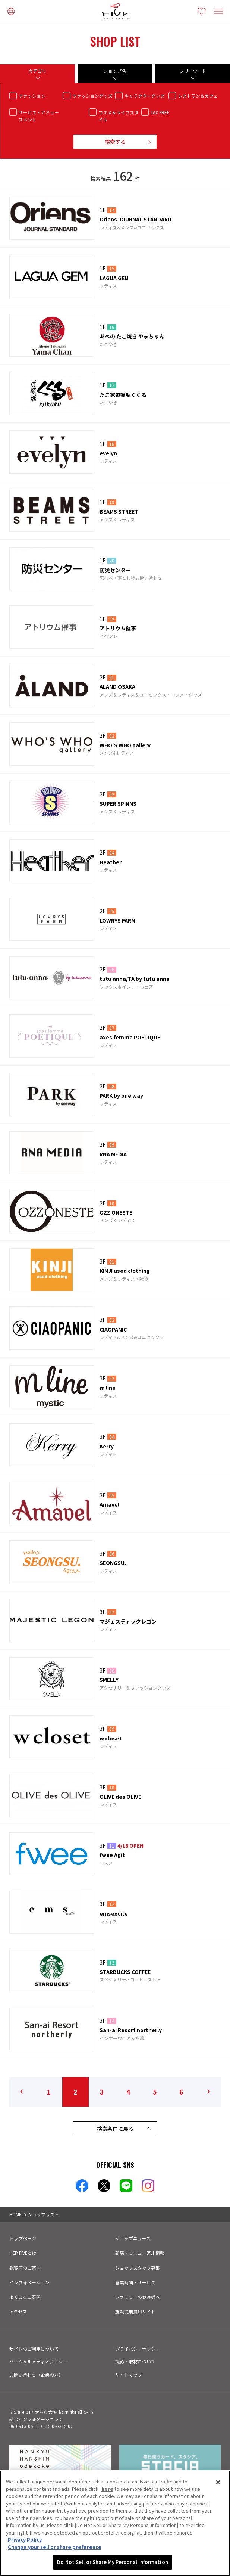 The width and height of the screenshot is (230, 2576). Describe the element at coordinates (115, 141) in the screenshot. I see `検索する` at that location.